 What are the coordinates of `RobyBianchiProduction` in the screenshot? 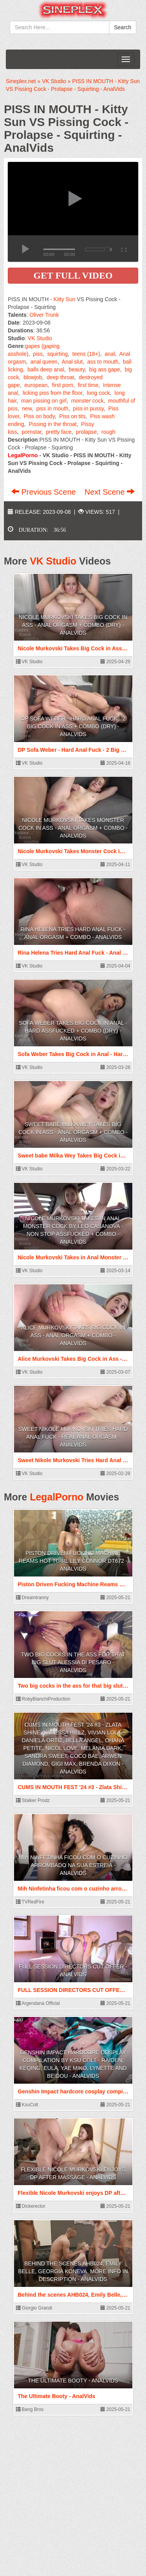 It's located at (43, 1699).